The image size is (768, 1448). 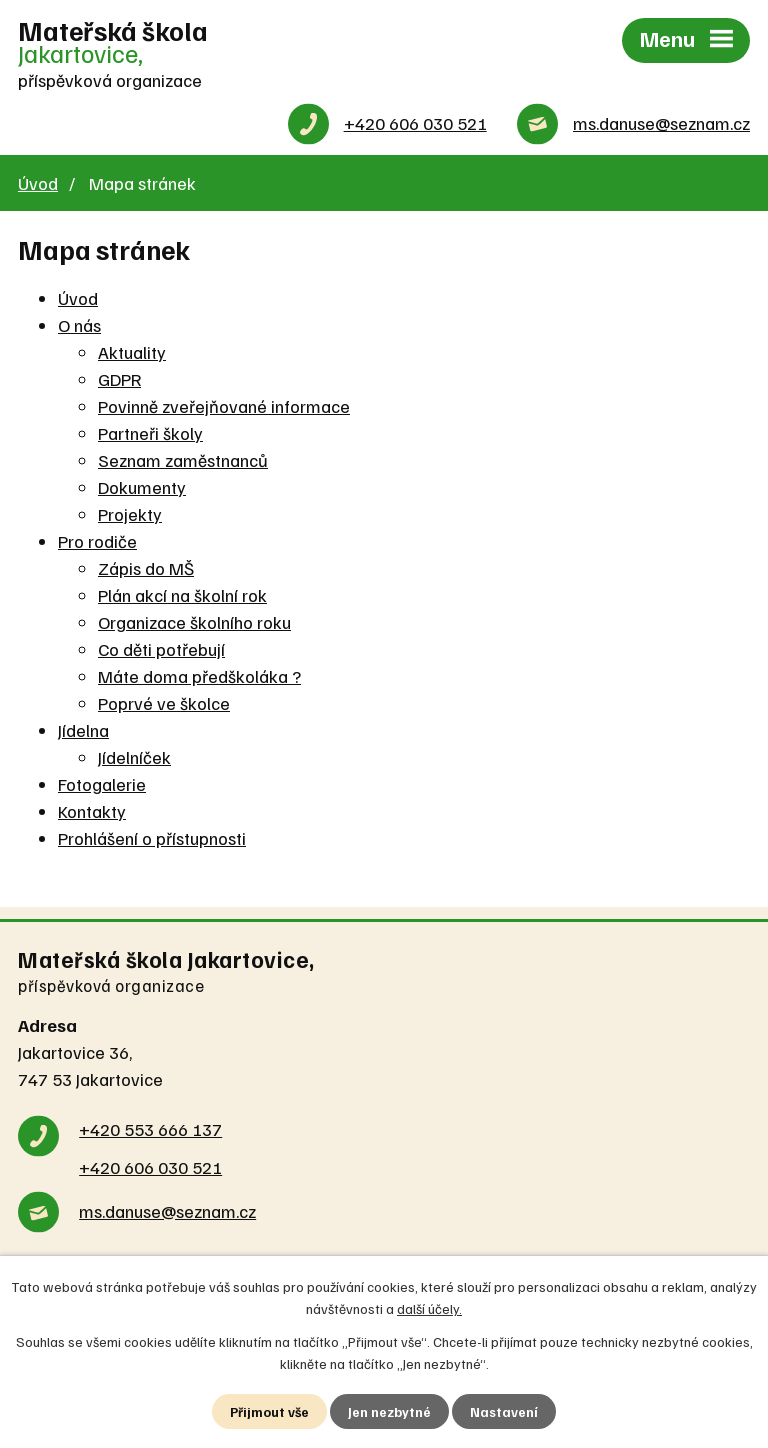 I want to click on Úvod, so click(x=38, y=184).